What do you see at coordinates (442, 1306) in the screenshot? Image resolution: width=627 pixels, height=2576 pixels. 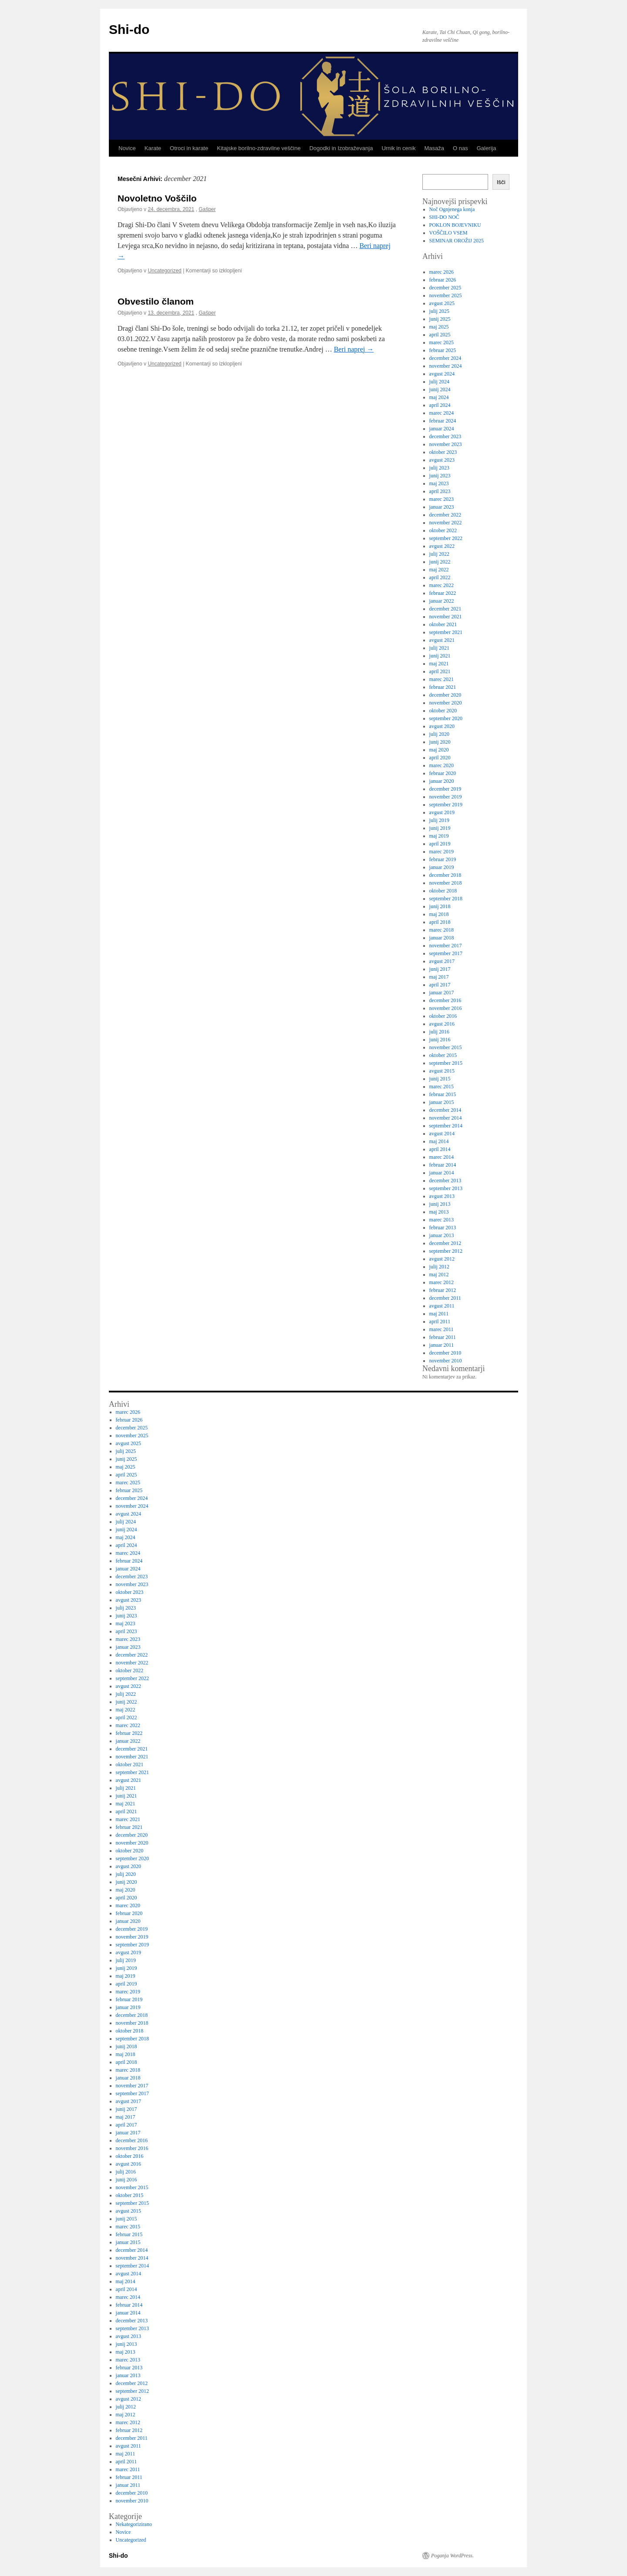 I see `avgust 2011` at bounding box center [442, 1306].